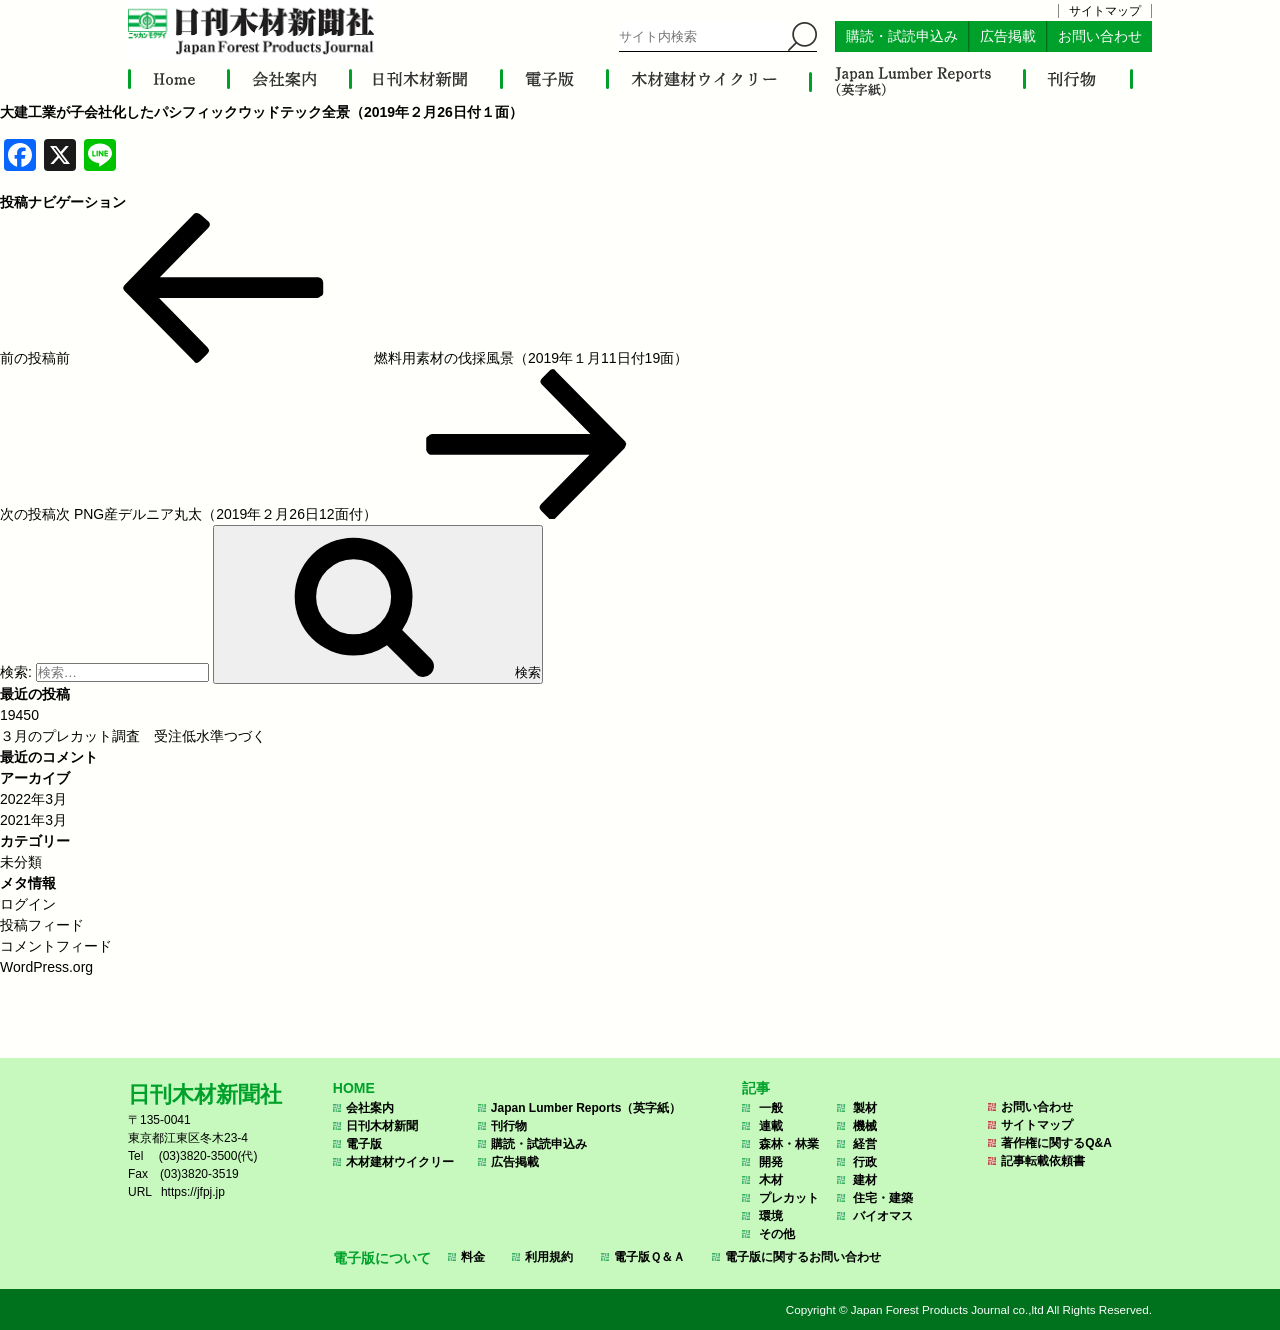 The image size is (1280, 1330). I want to click on 記事, so click(756, 1088).